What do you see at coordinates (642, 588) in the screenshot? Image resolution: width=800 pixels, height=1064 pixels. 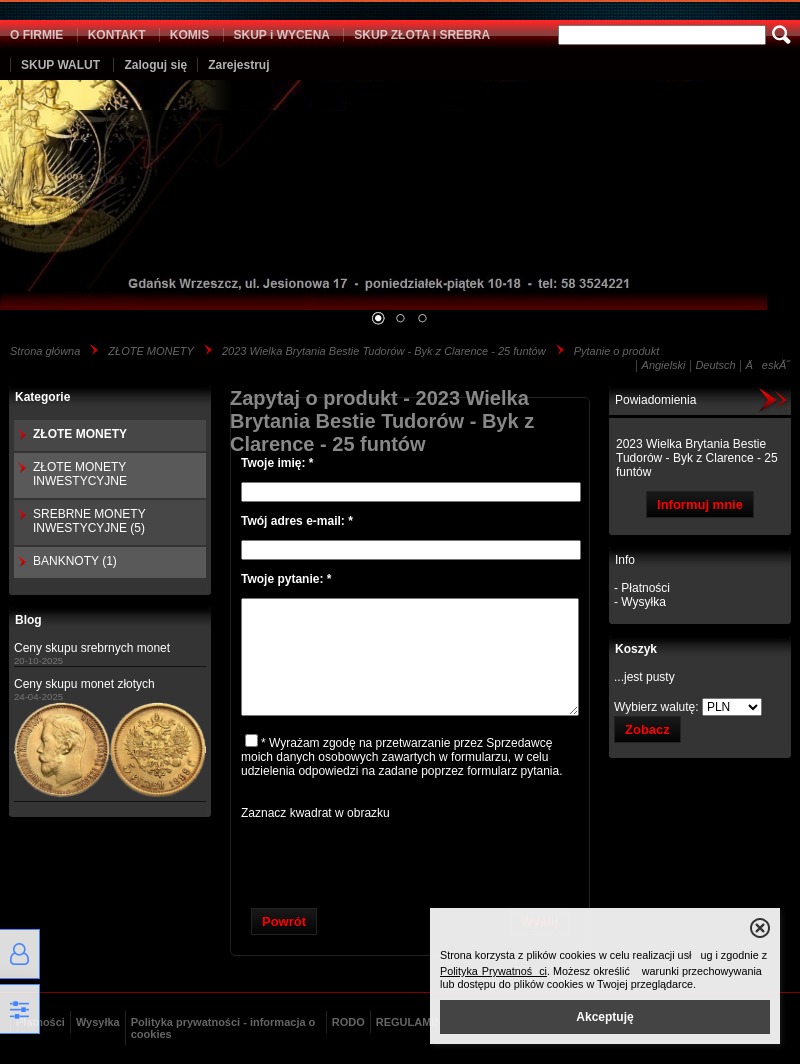 I see `- Płatności` at bounding box center [642, 588].